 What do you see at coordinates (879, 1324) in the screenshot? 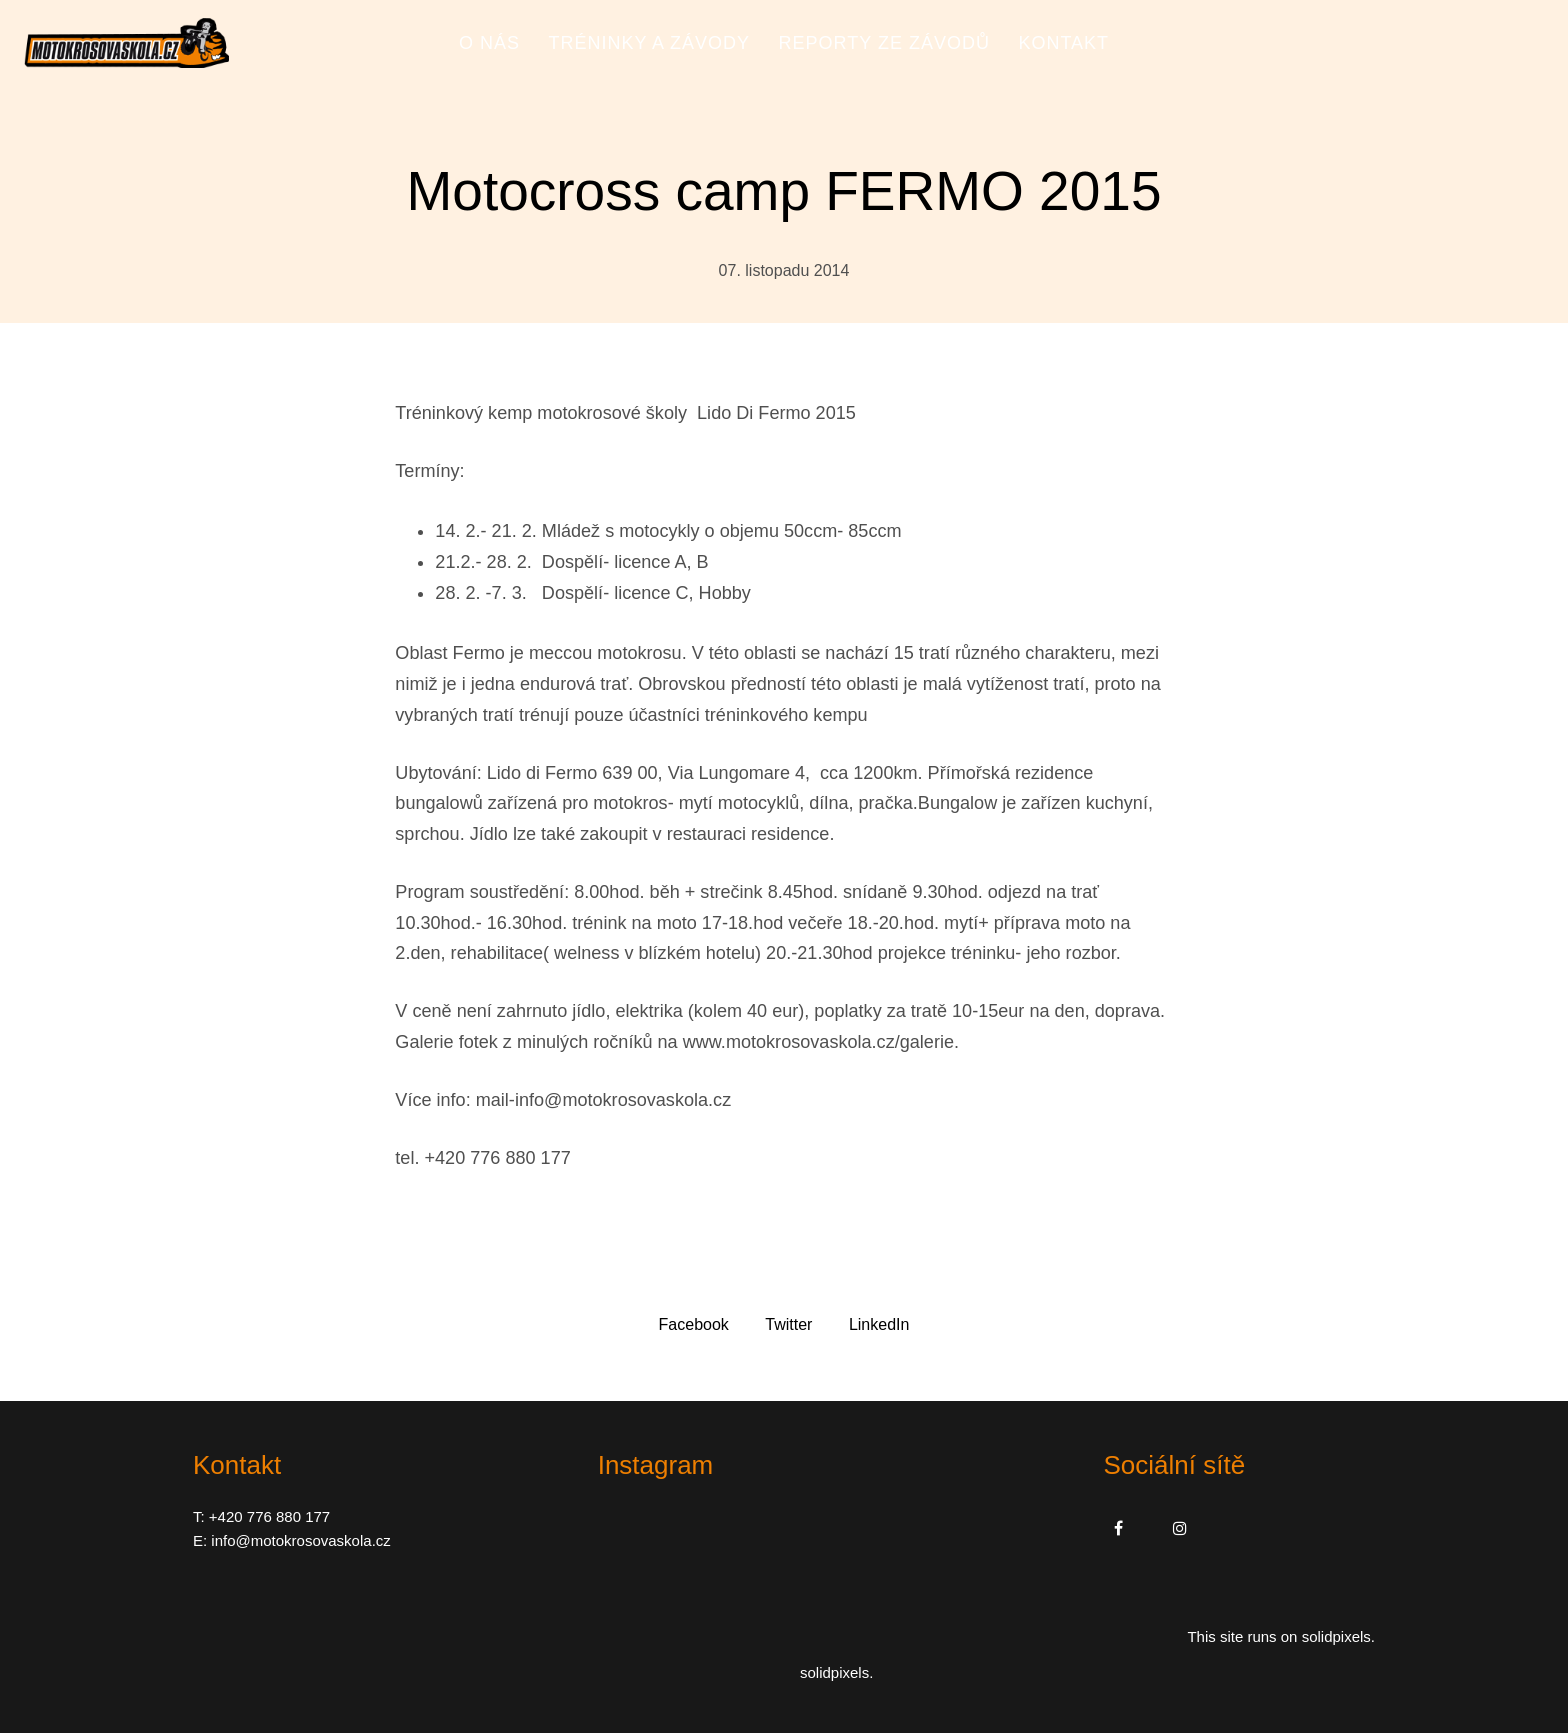
I see `[Sdílet na LinkedIn]` at bounding box center [879, 1324].